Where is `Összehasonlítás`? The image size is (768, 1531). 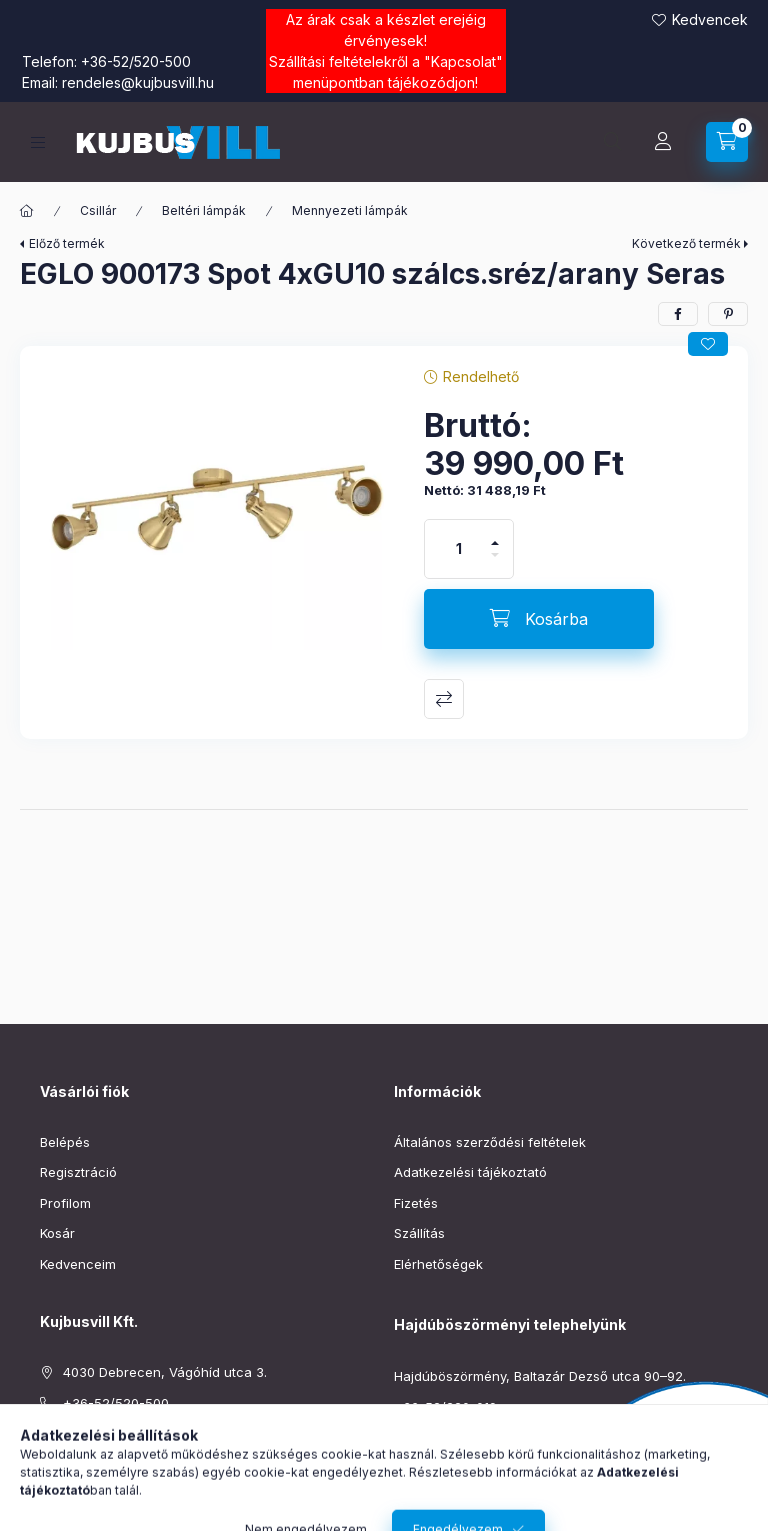 Összehasonlítás is located at coordinates (444, 699).